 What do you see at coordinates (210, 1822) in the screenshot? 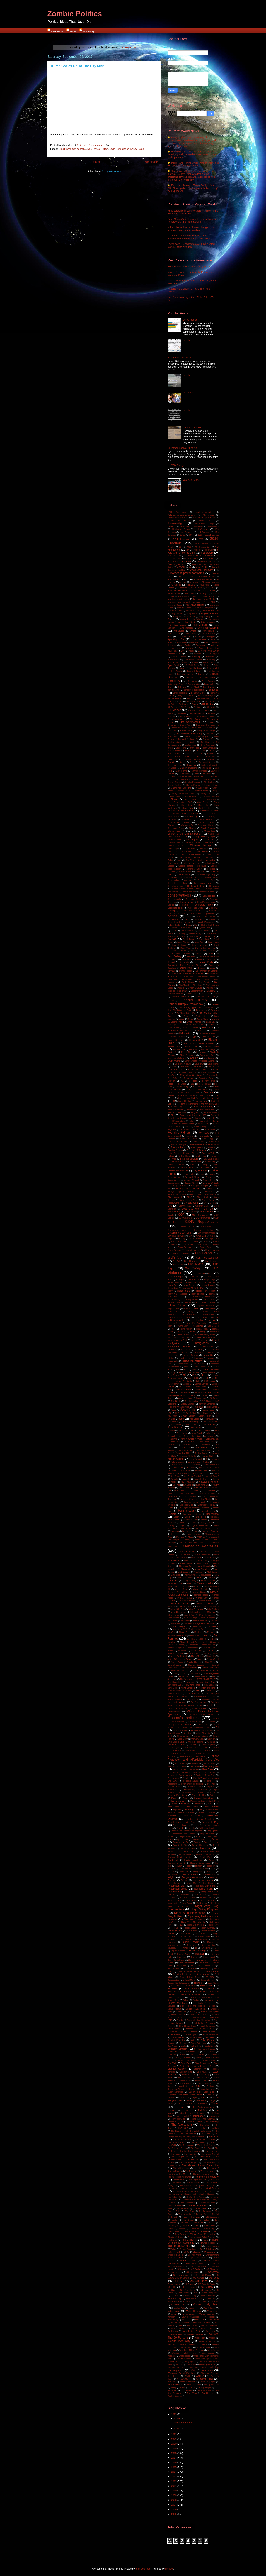
I see `President's Day` at bounding box center [210, 1822].